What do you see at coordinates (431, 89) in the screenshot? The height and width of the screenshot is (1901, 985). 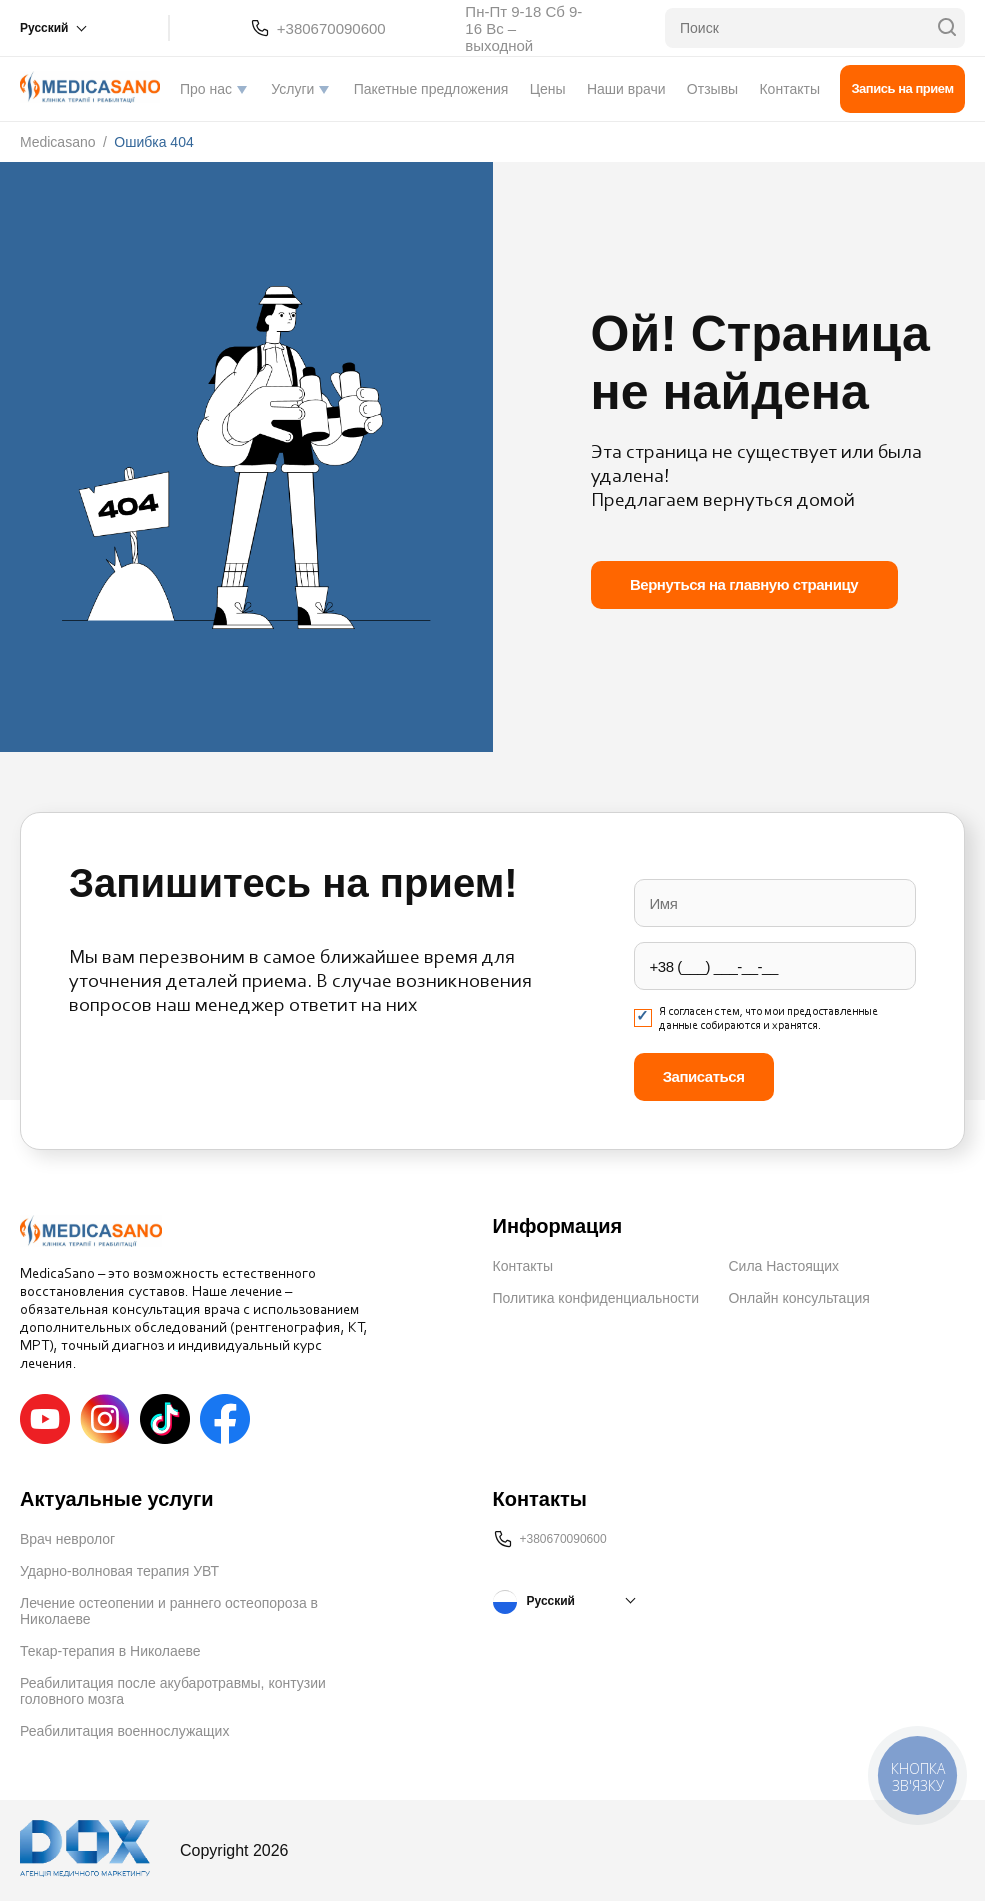 I see `Пакетные предложения` at bounding box center [431, 89].